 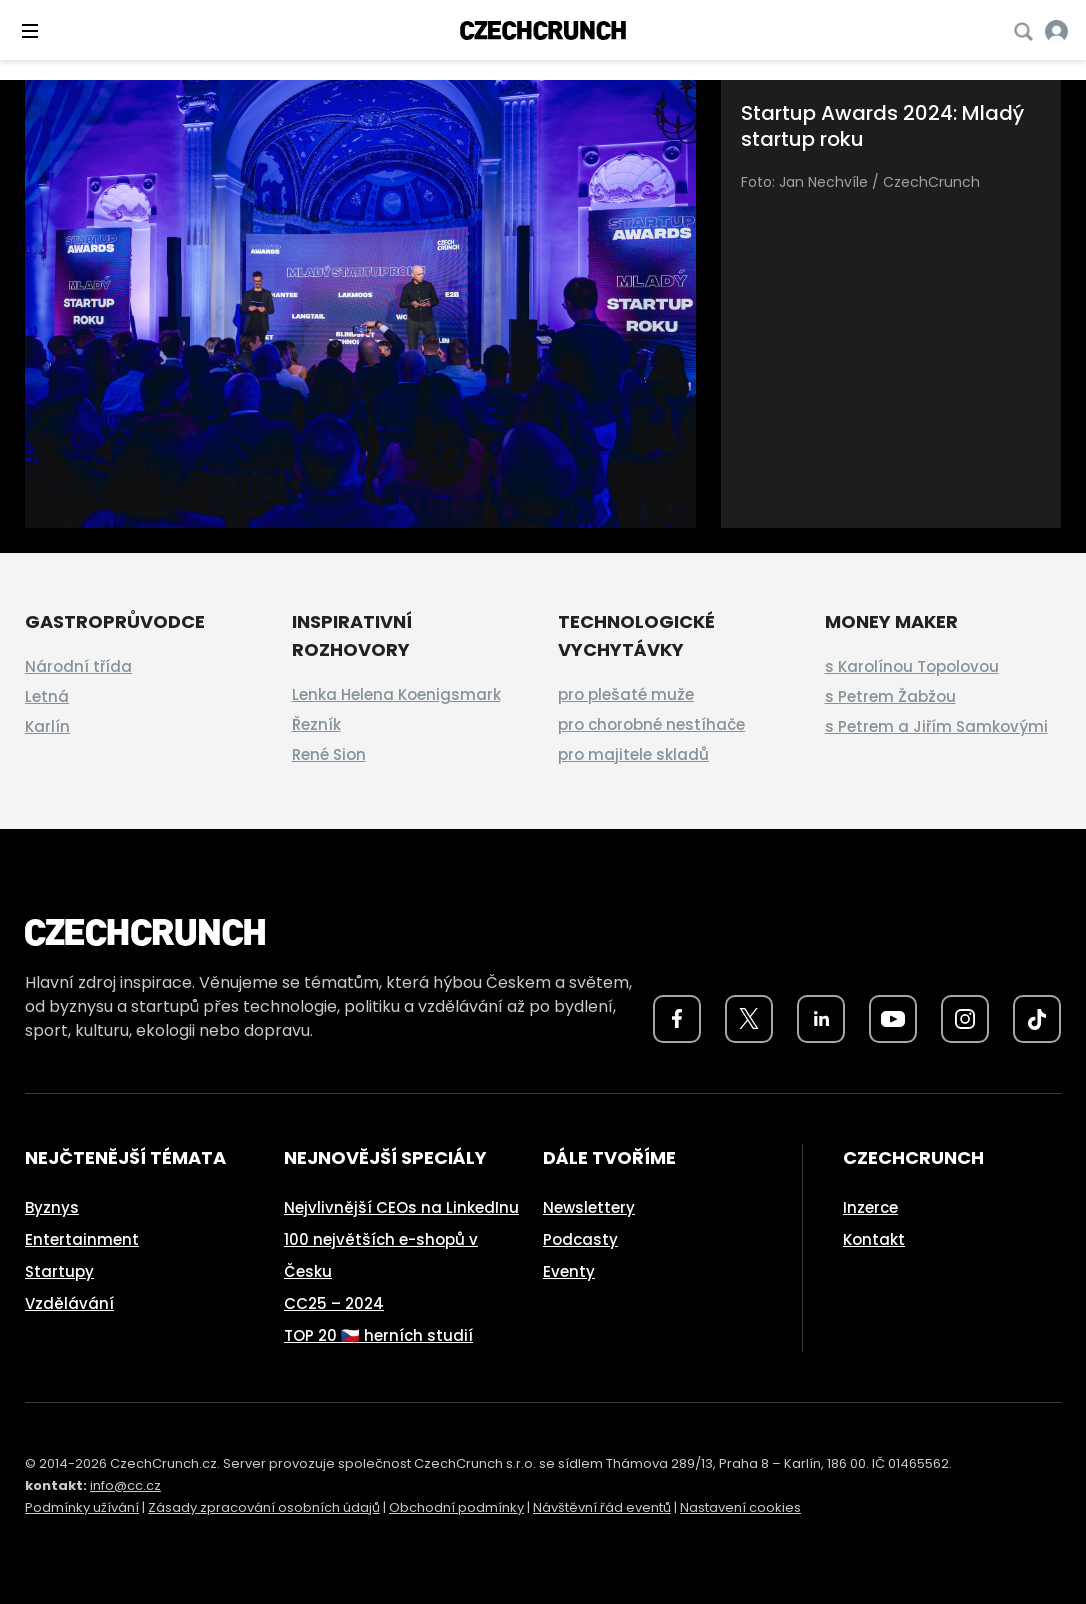 I want to click on Entertainment, so click(x=82, y=1239).